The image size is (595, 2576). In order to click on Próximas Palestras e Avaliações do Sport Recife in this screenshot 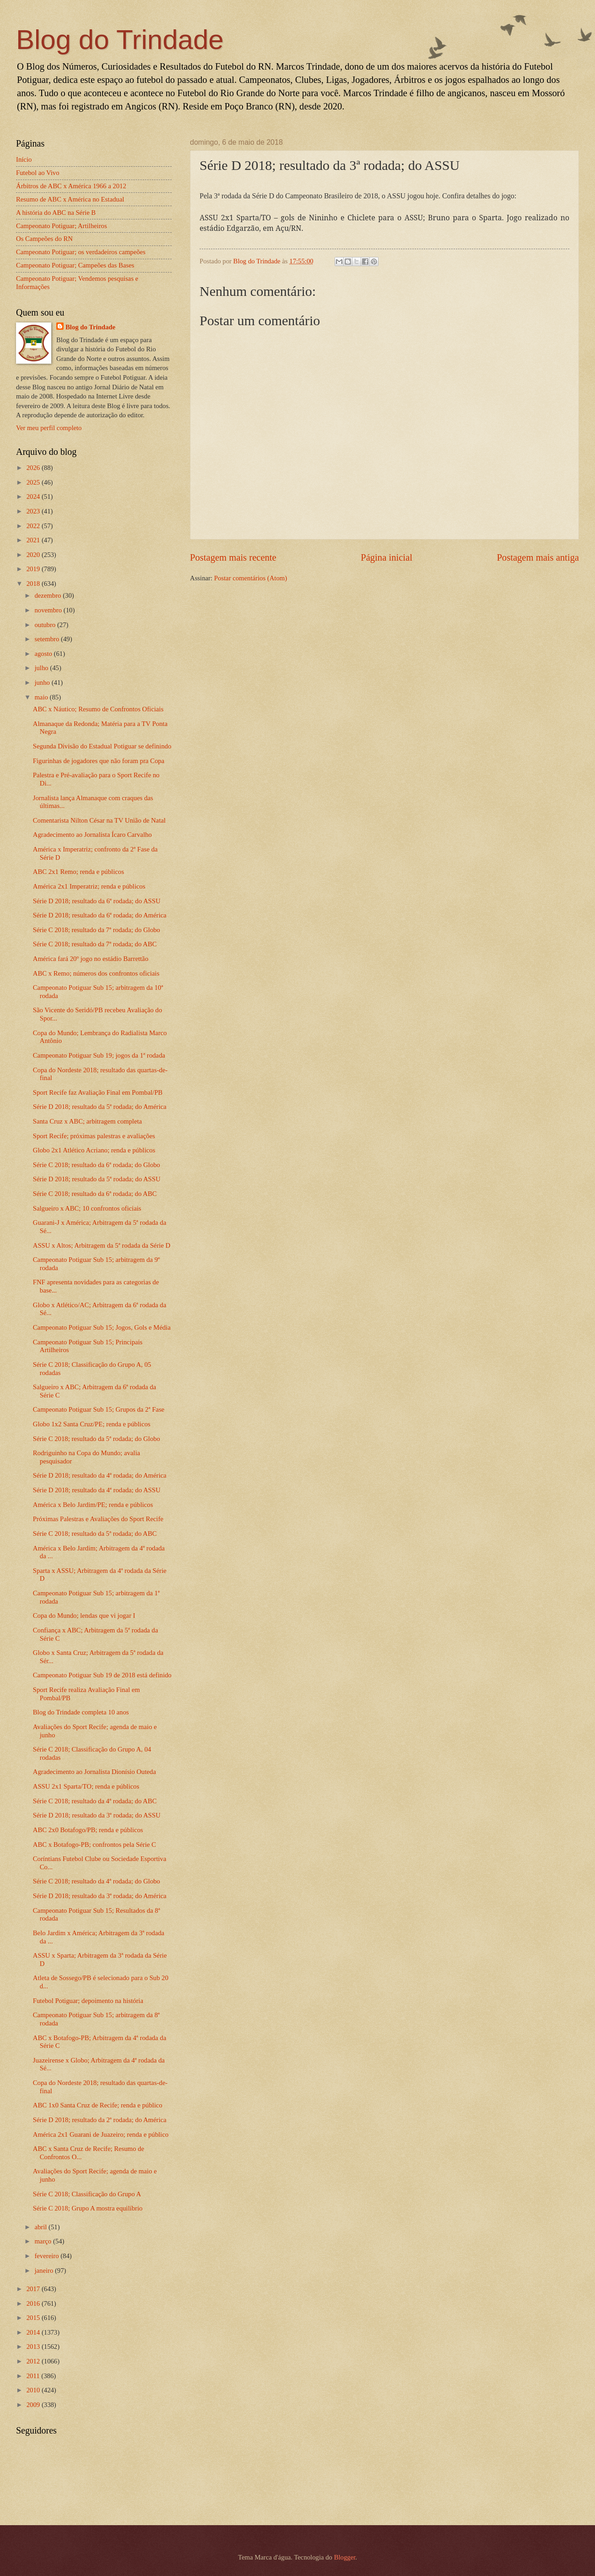, I will do `click(98, 1519)`.